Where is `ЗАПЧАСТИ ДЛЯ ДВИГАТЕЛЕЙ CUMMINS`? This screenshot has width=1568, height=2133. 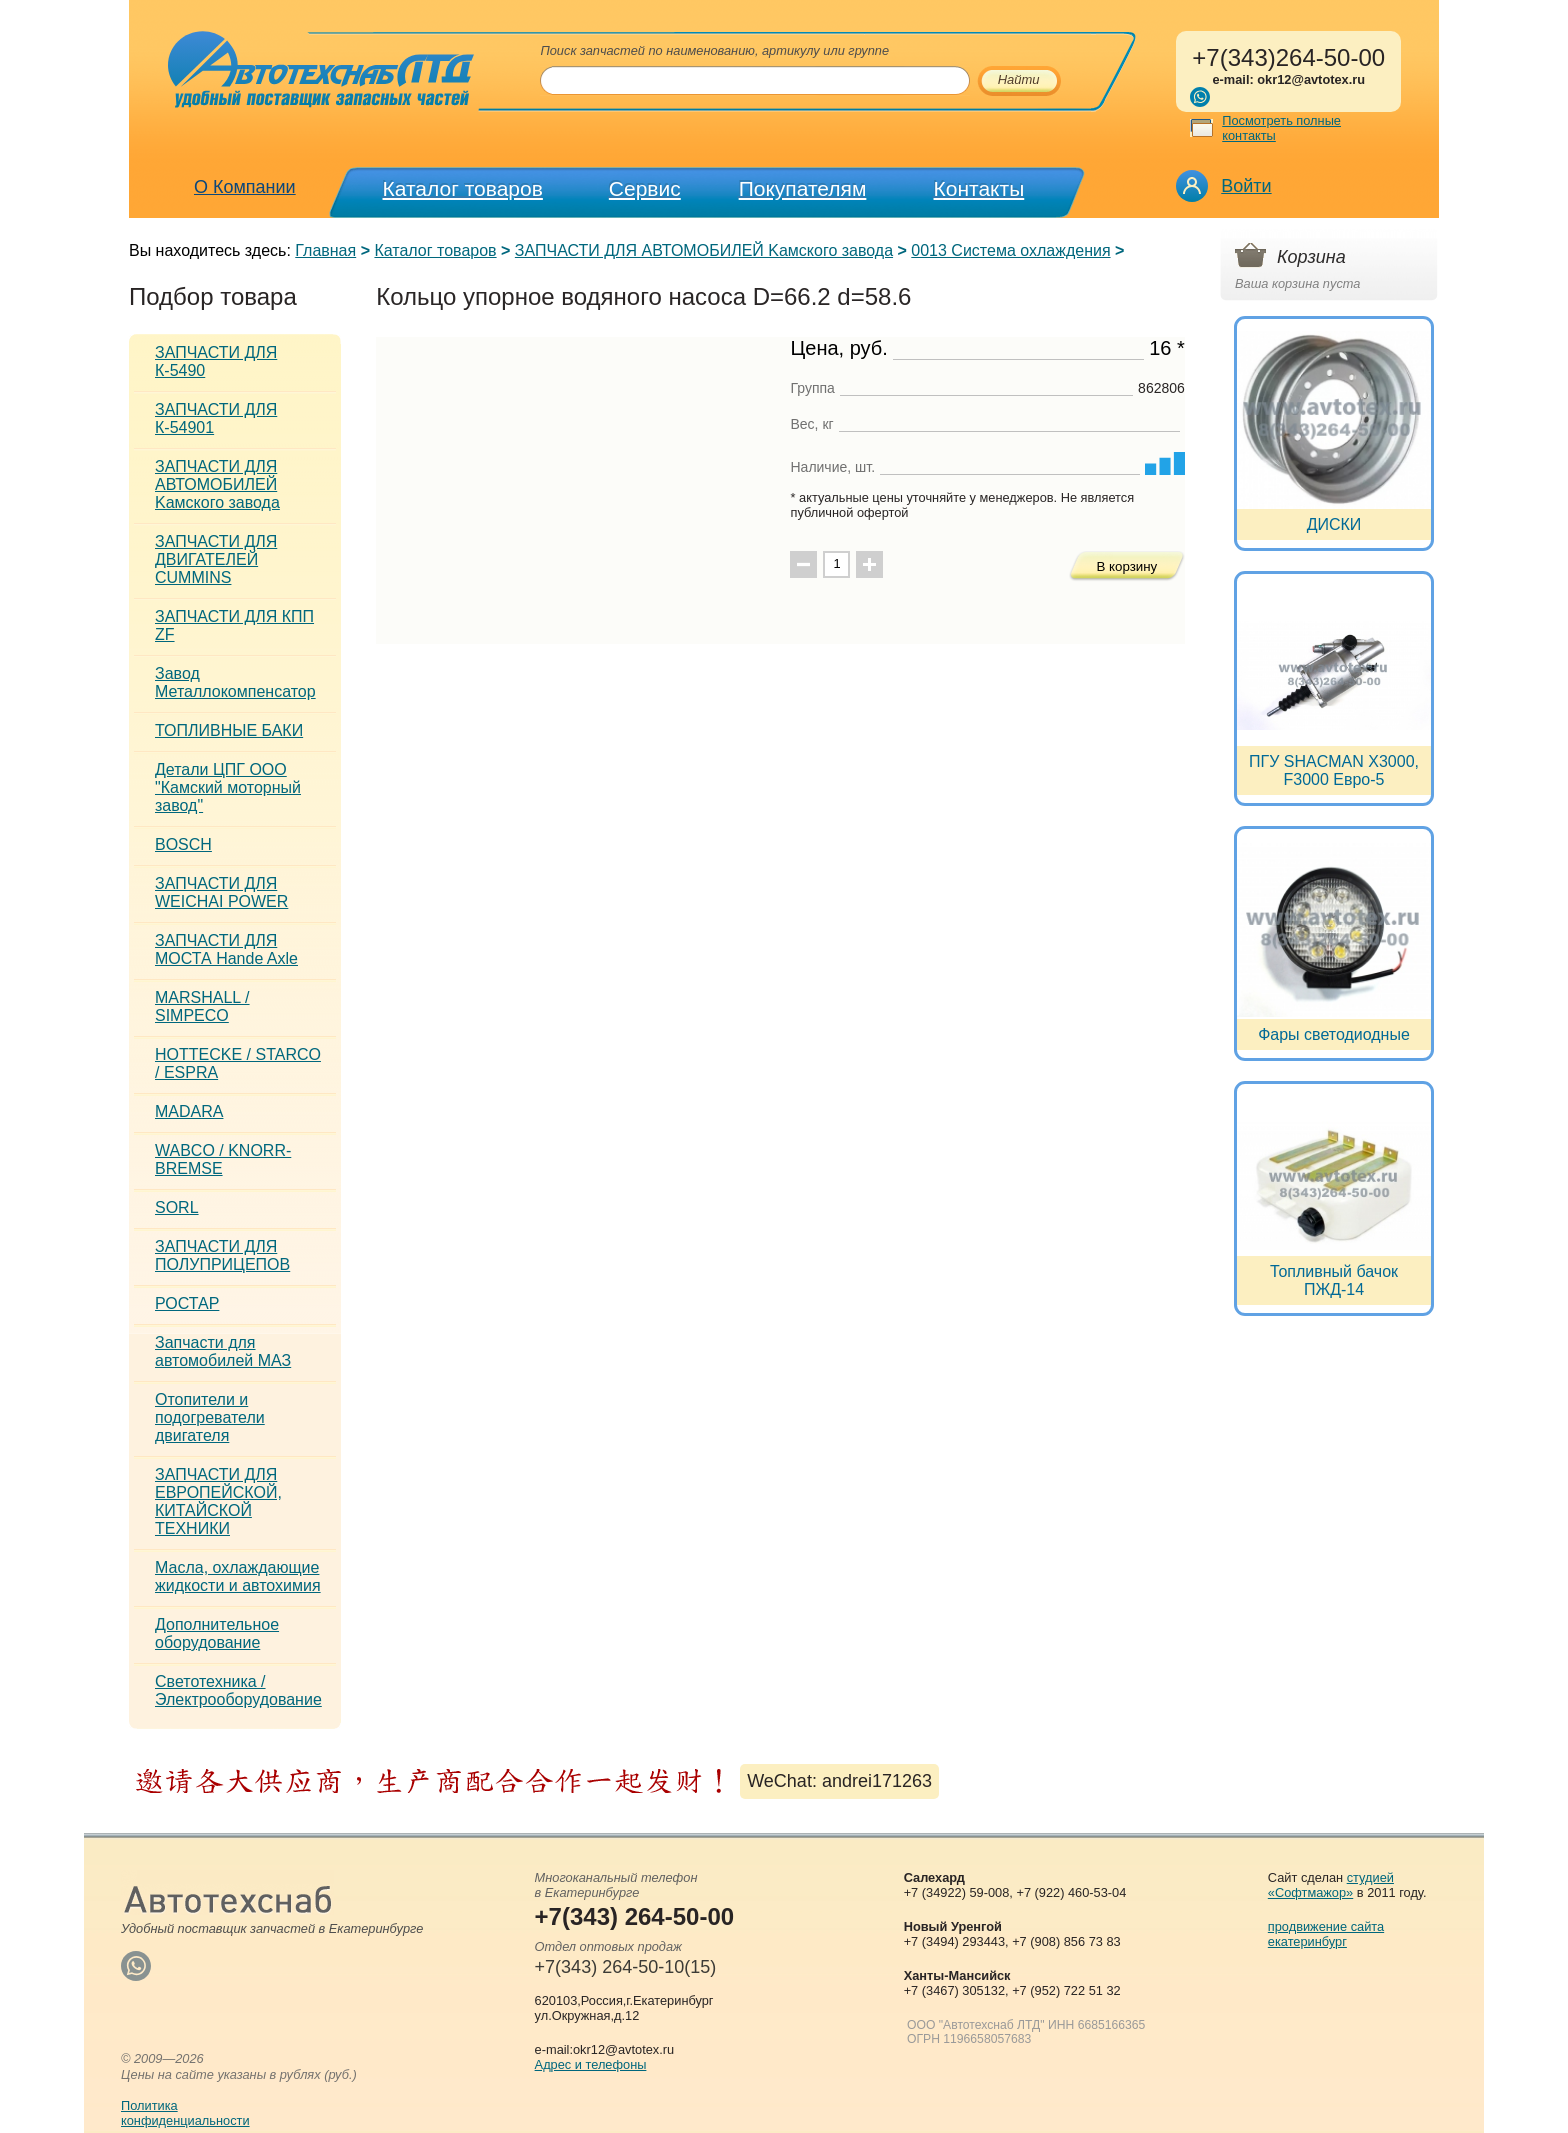
ЗАПЧАСТИ ДЛЯ ДВИГАТЕЛЕЙ CUMMINS is located at coordinates (216, 559).